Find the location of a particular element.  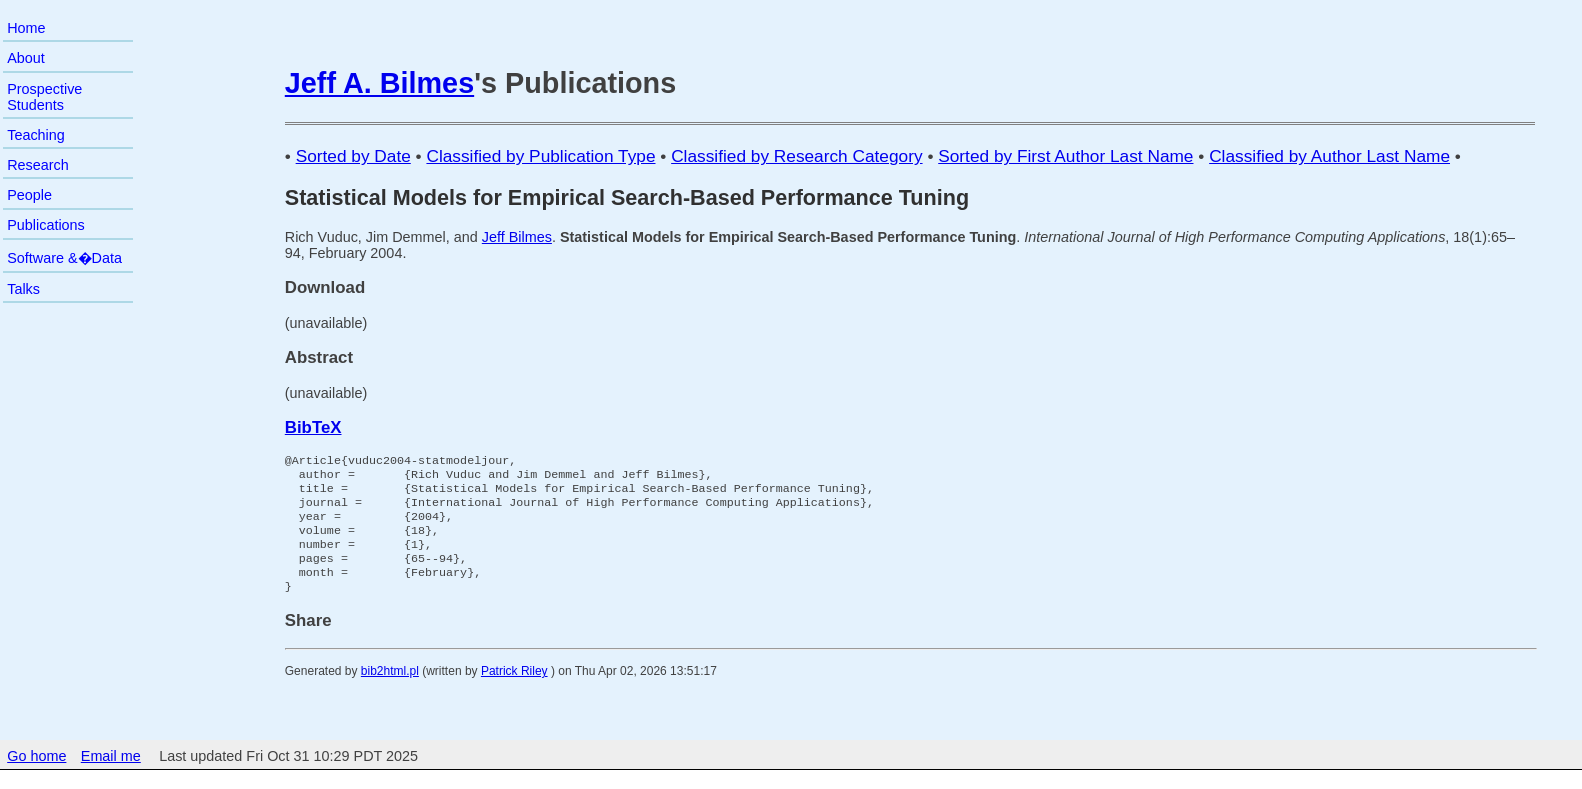

Classified by Author Last Name is located at coordinates (1329, 156).